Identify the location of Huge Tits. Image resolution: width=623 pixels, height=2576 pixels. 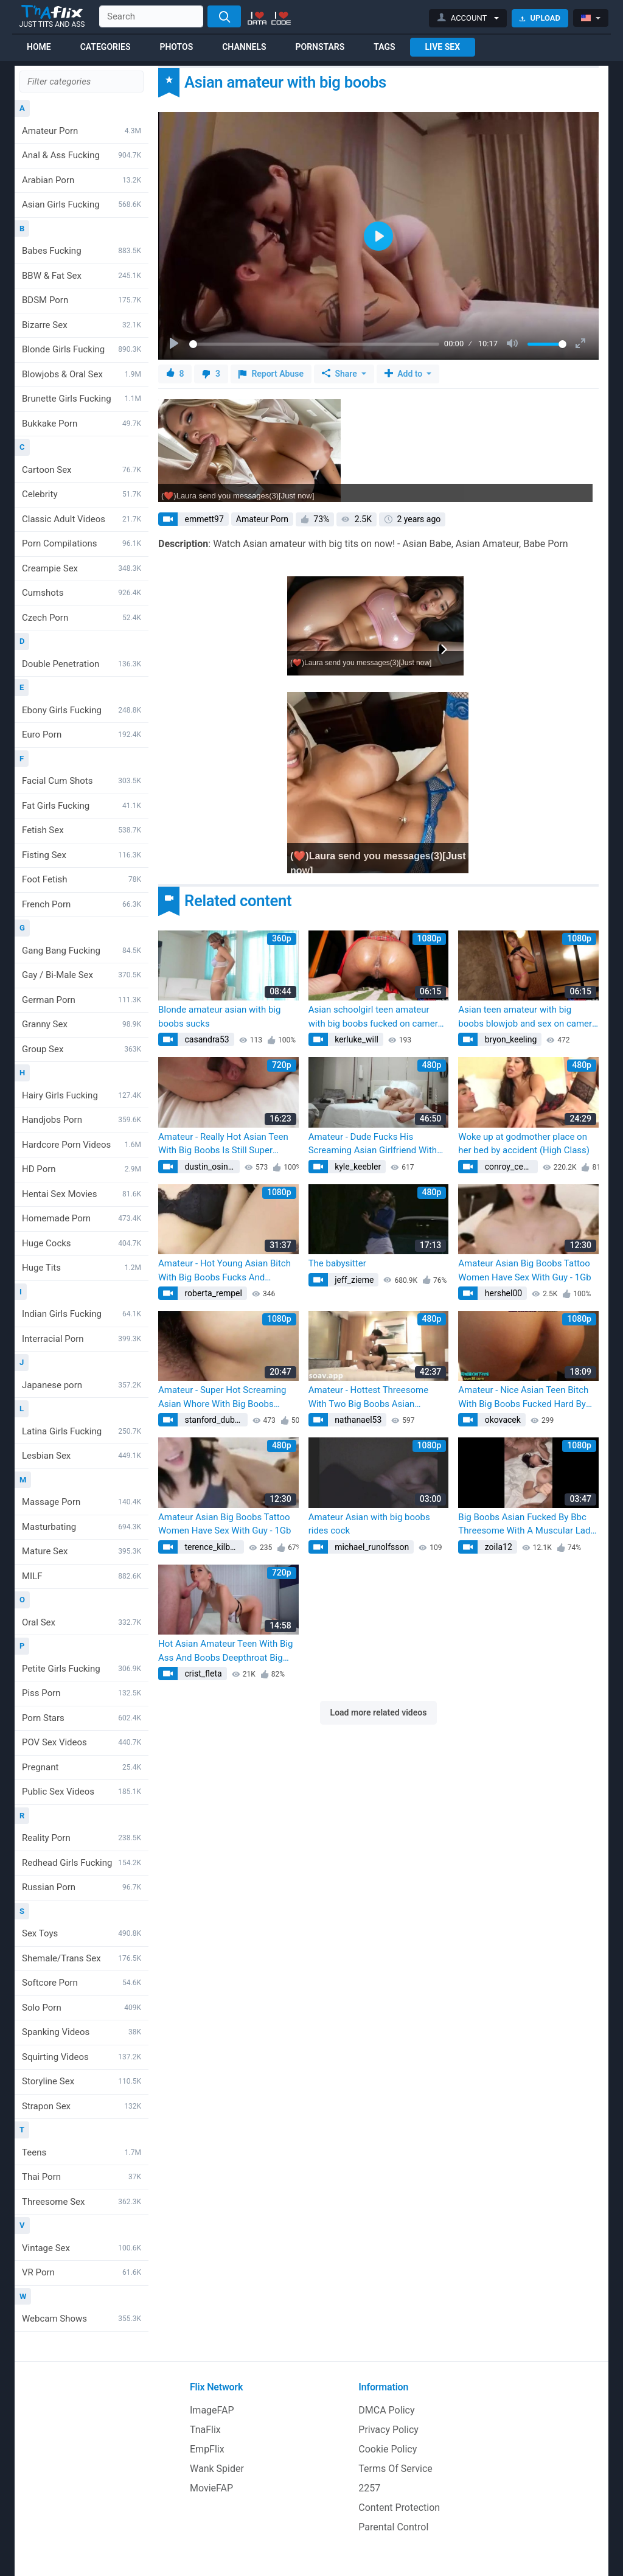
(81, 1267).